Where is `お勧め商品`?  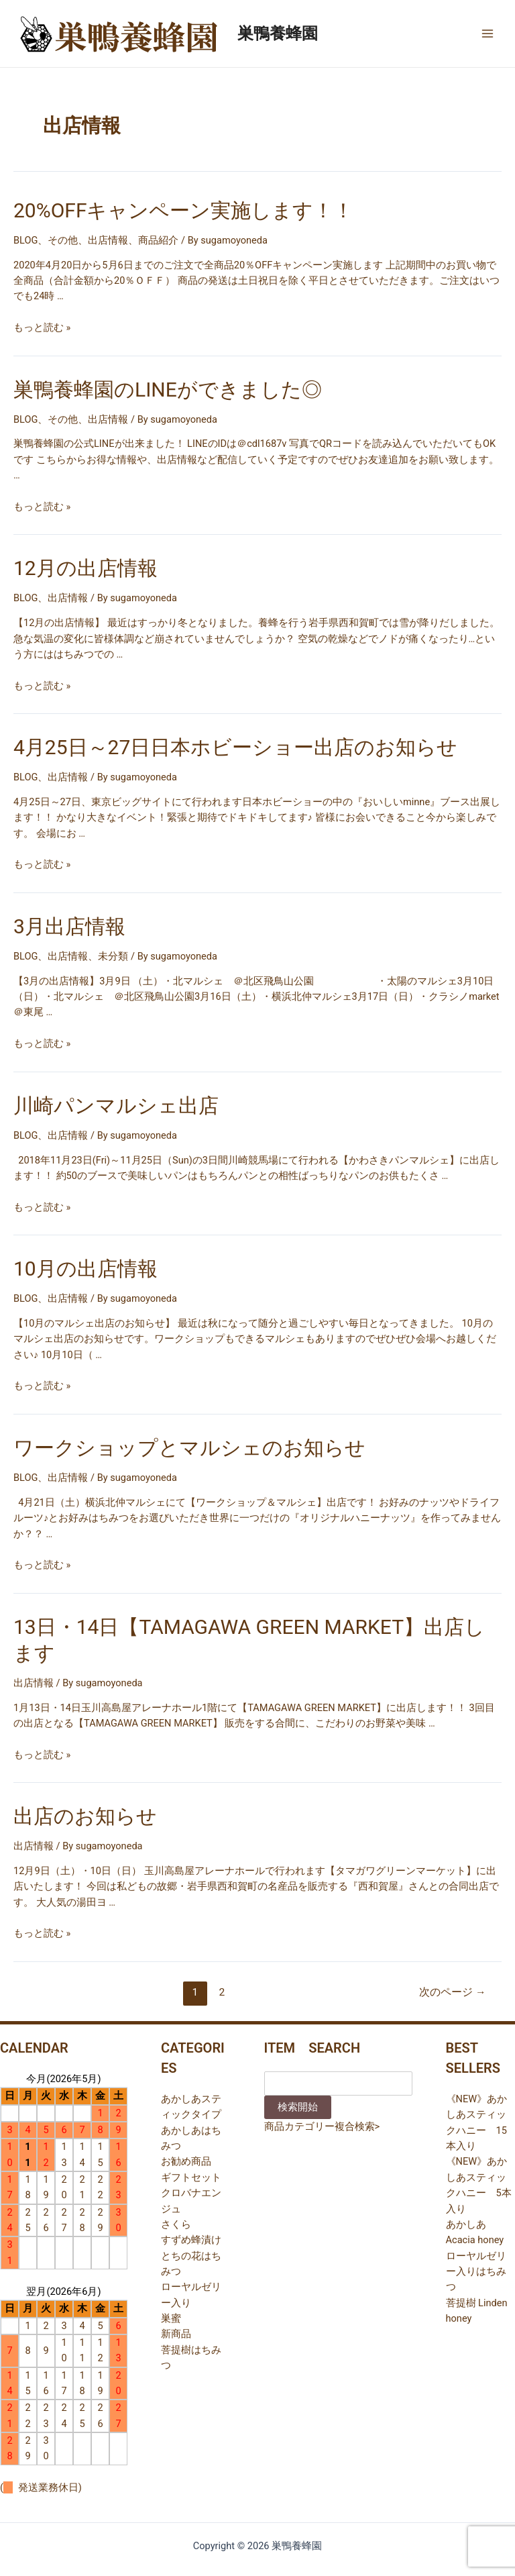 お勧め商品 is located at coordinates (186, 2161).